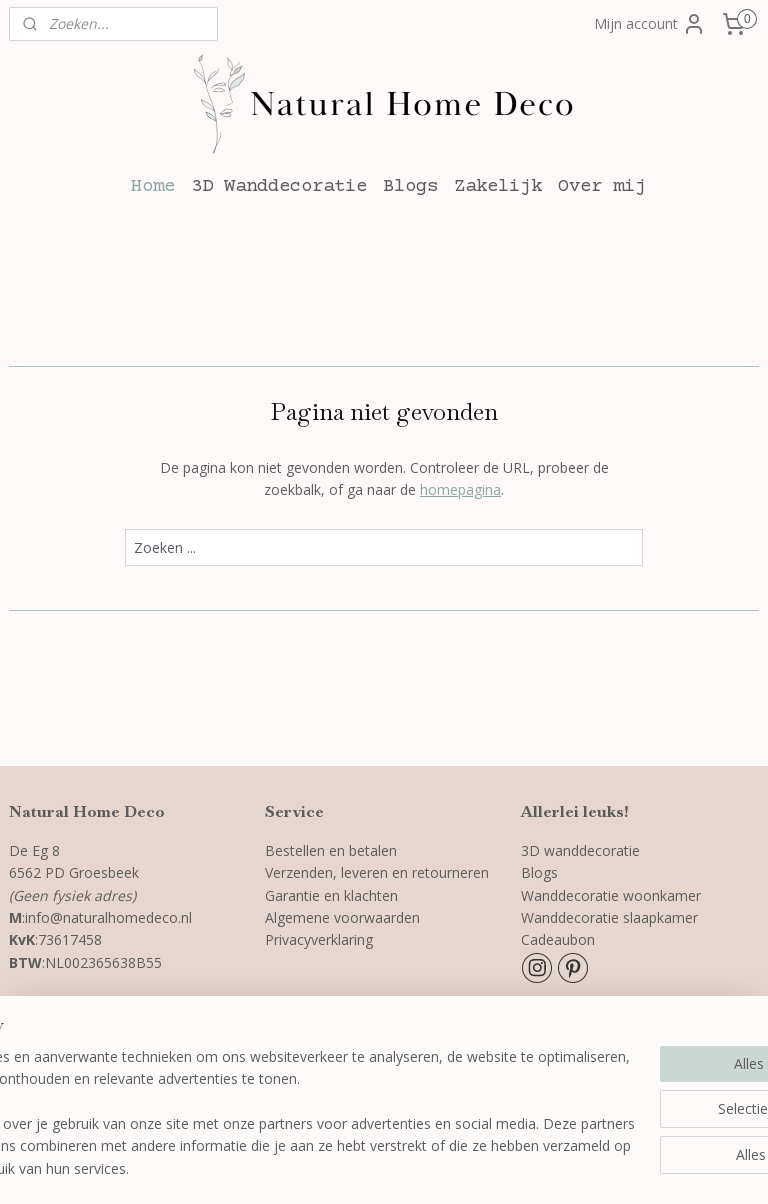 Image resolution: width=768 pixels, height=1204 pixels. I want to click on Wanddecoratie woonkamer, so click(611, 895).